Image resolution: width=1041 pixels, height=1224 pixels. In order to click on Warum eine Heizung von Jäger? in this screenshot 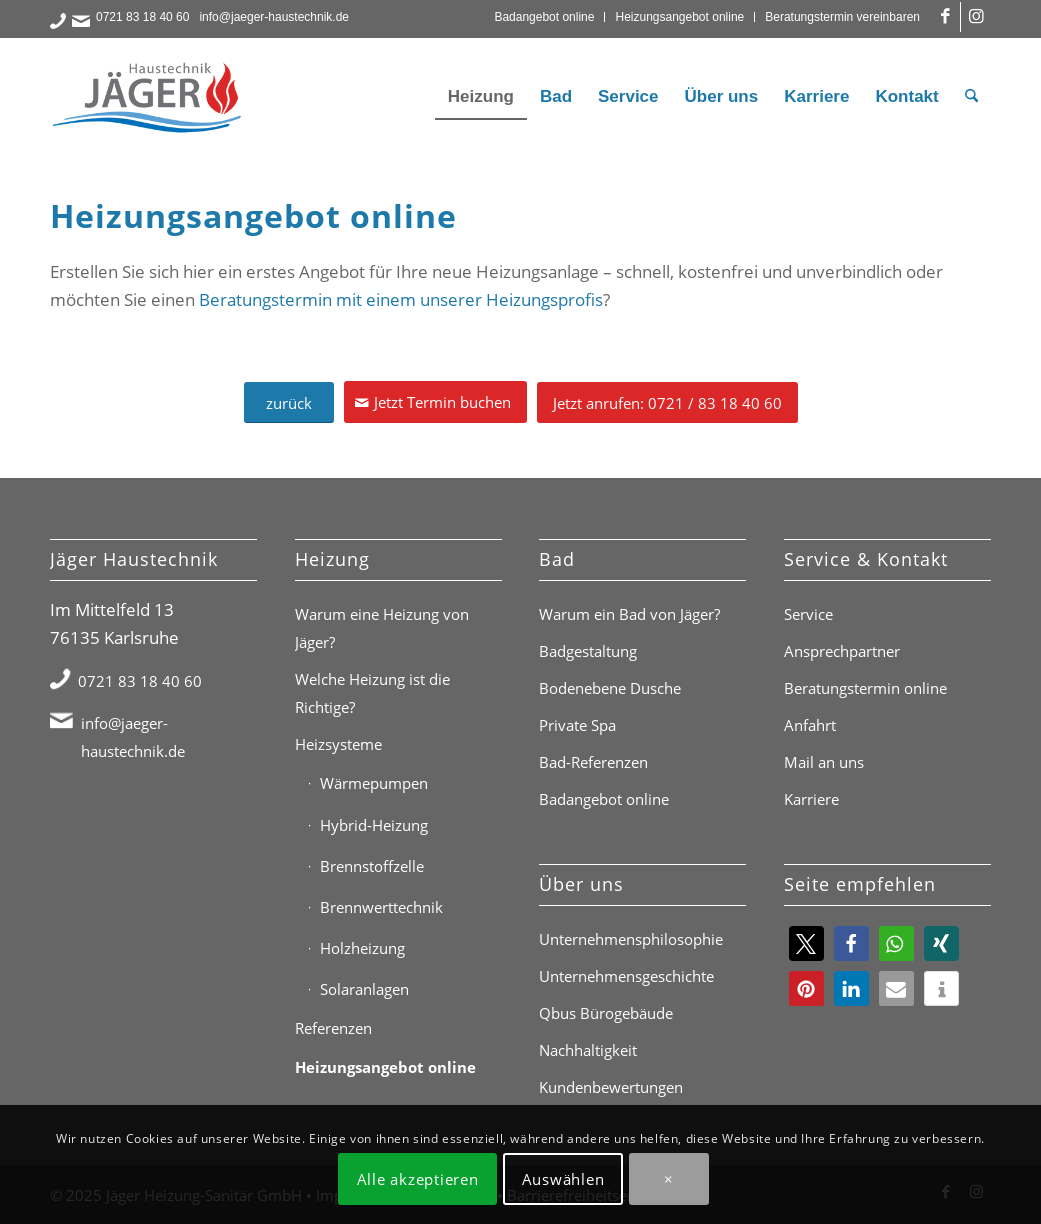, I will do `click(382, 628)`.